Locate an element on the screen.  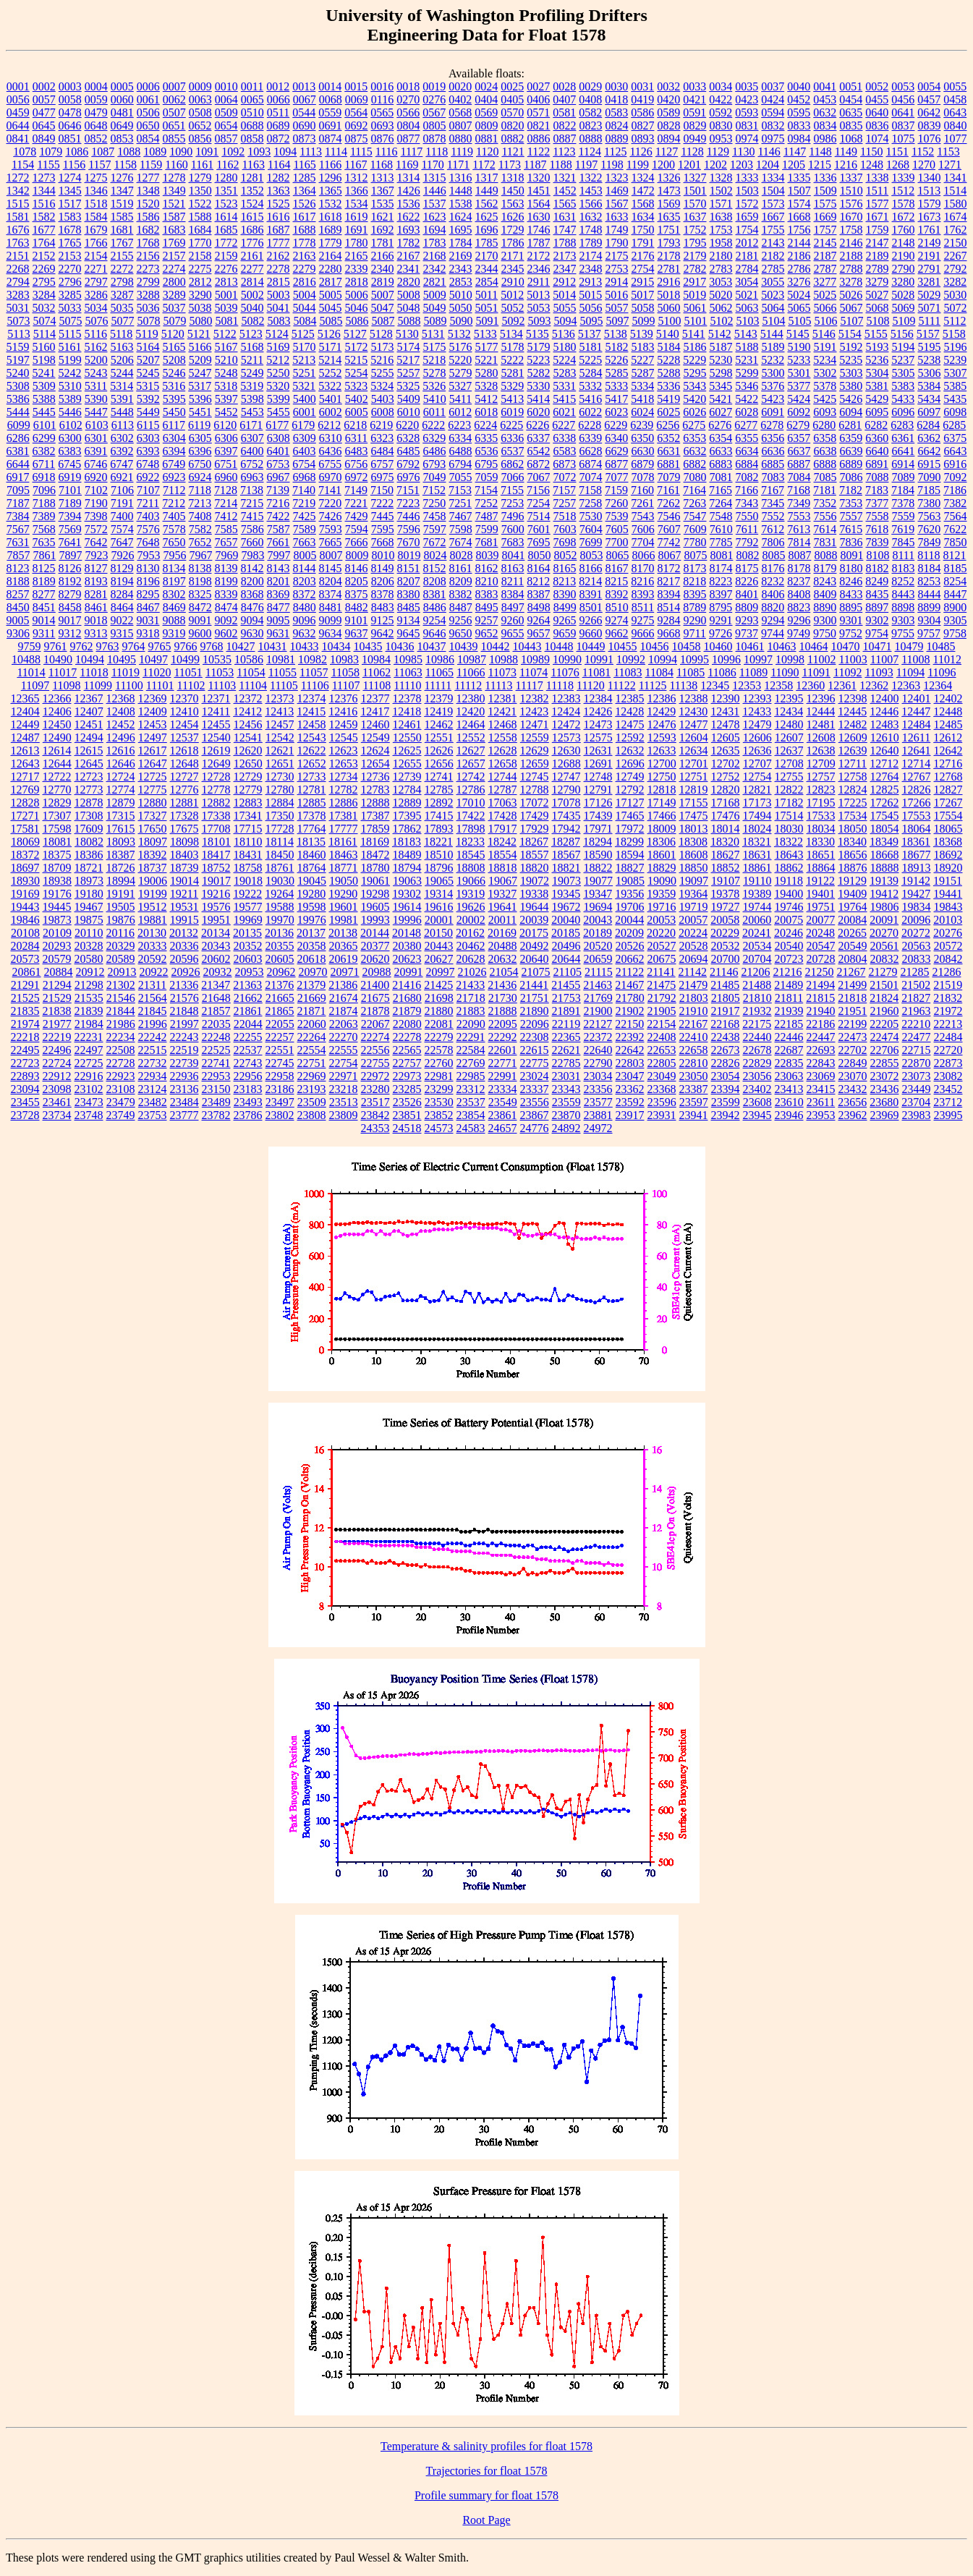
22725 is located at coordinates (89, 1063).